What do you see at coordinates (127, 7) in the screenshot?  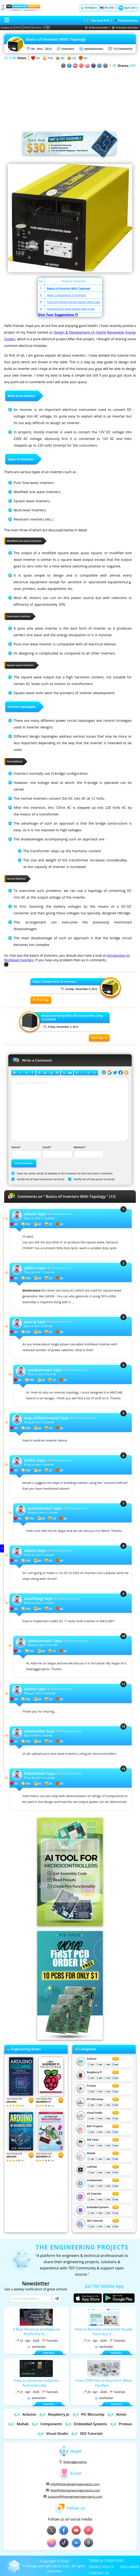 I see `Log in` at bounding box center [127, 7].